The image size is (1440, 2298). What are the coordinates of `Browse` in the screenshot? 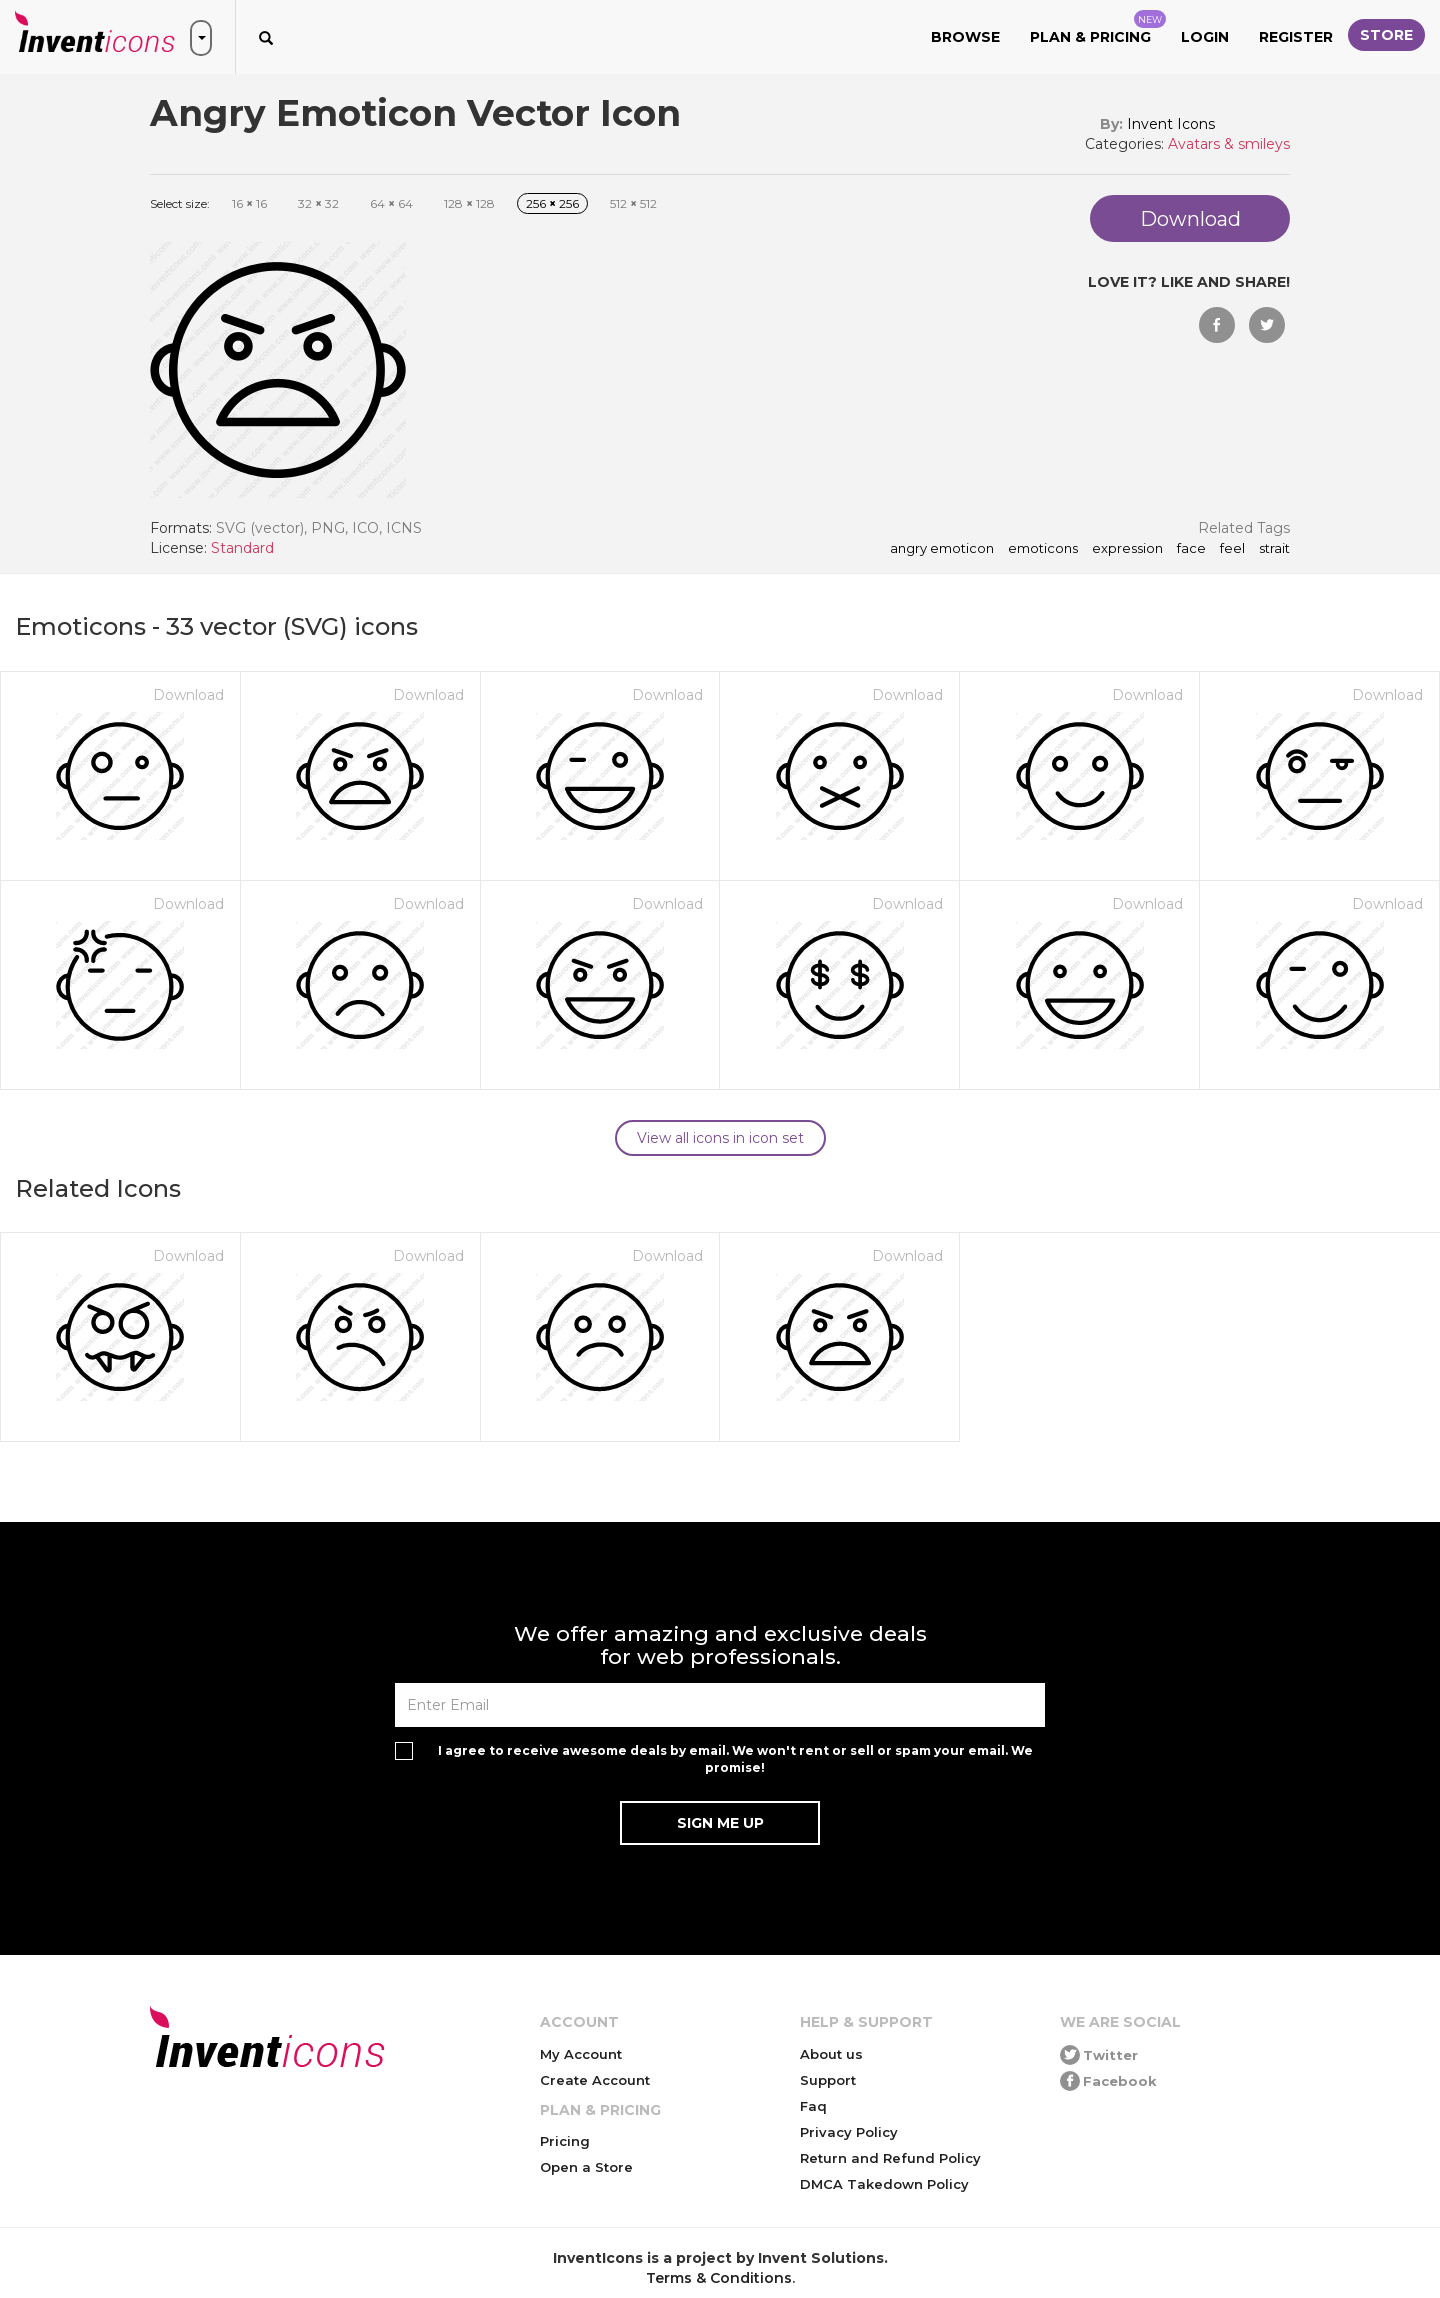 It's located at (965, 37).